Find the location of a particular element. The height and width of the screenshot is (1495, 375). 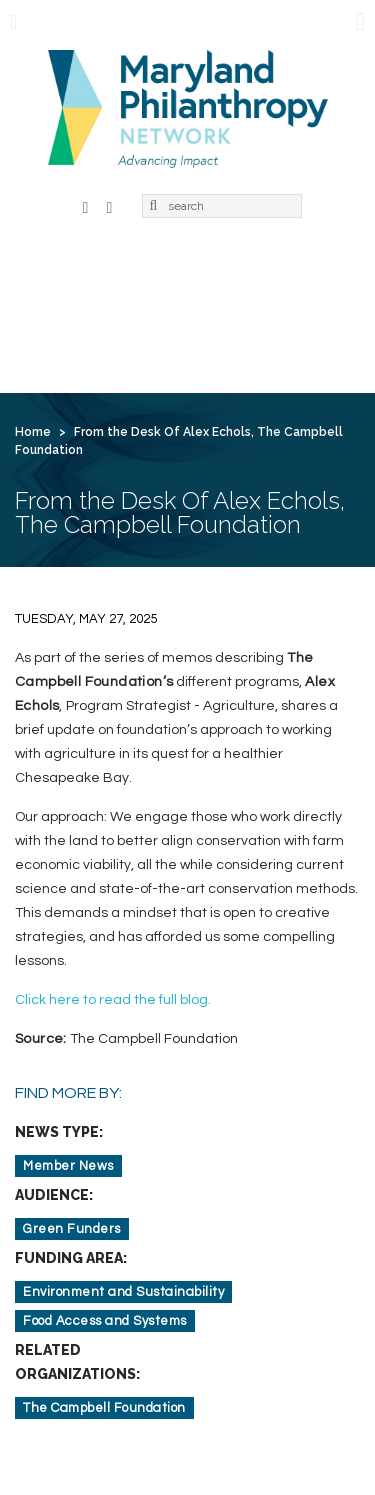

Food Access and Systems is located at coordinates (105, 1321).